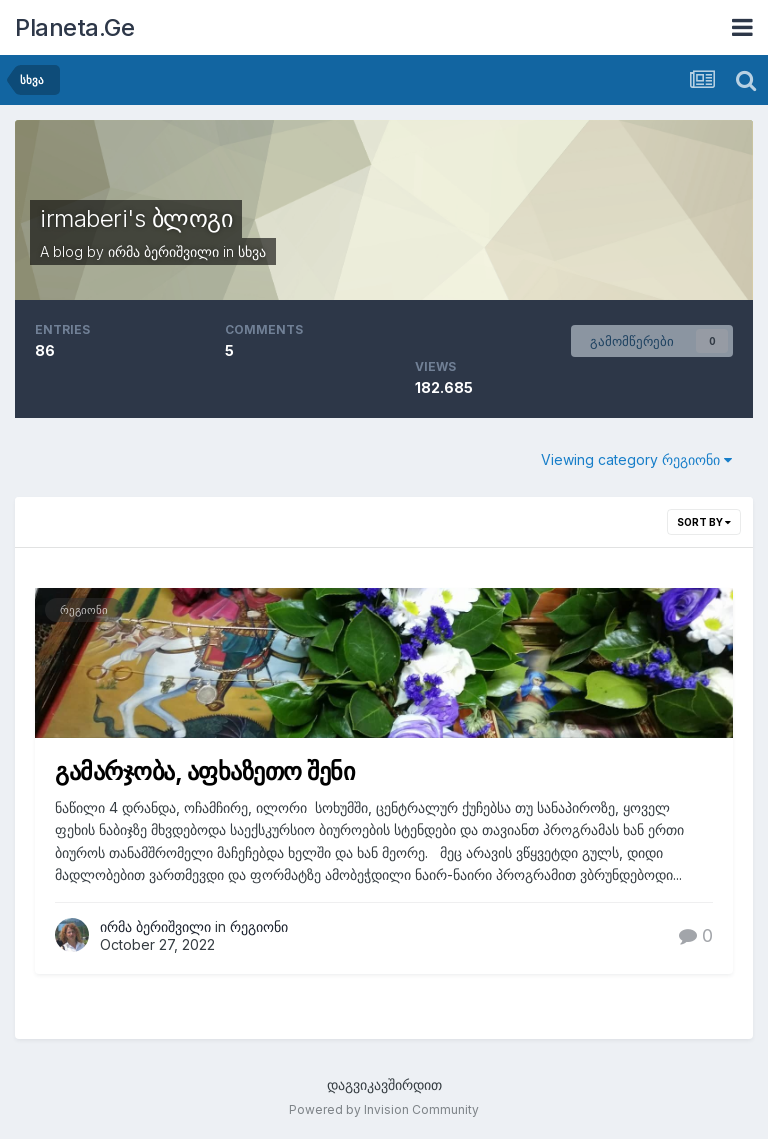 This screenshot has width=768, height=1139. Describe the element at coordinates (384, 1109) in the screenshot. I see `Powered by Invision Community` at that location.